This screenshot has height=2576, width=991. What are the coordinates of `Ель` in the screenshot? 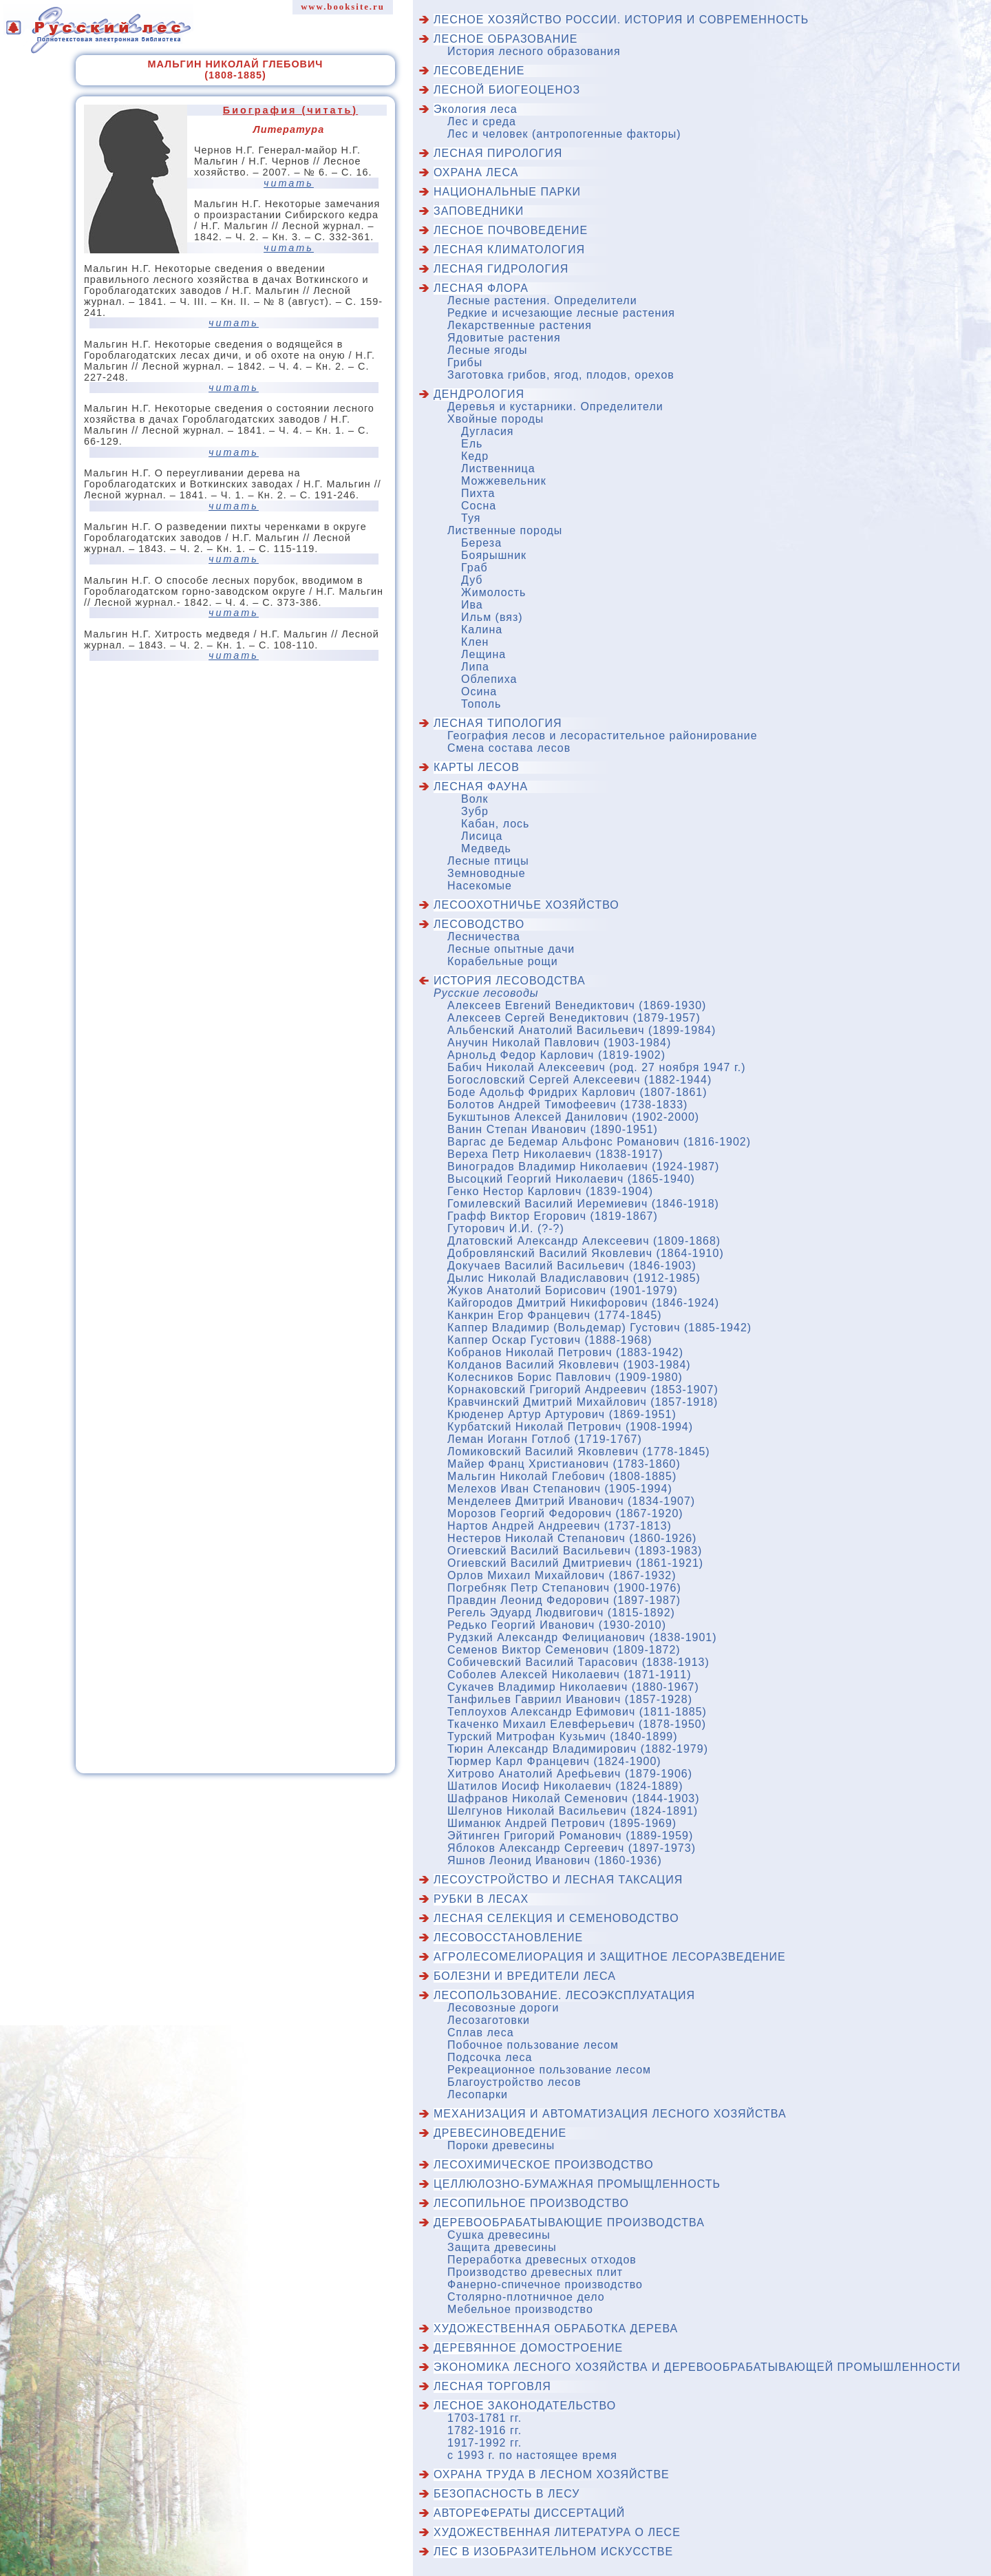 It's located at (471, 444).